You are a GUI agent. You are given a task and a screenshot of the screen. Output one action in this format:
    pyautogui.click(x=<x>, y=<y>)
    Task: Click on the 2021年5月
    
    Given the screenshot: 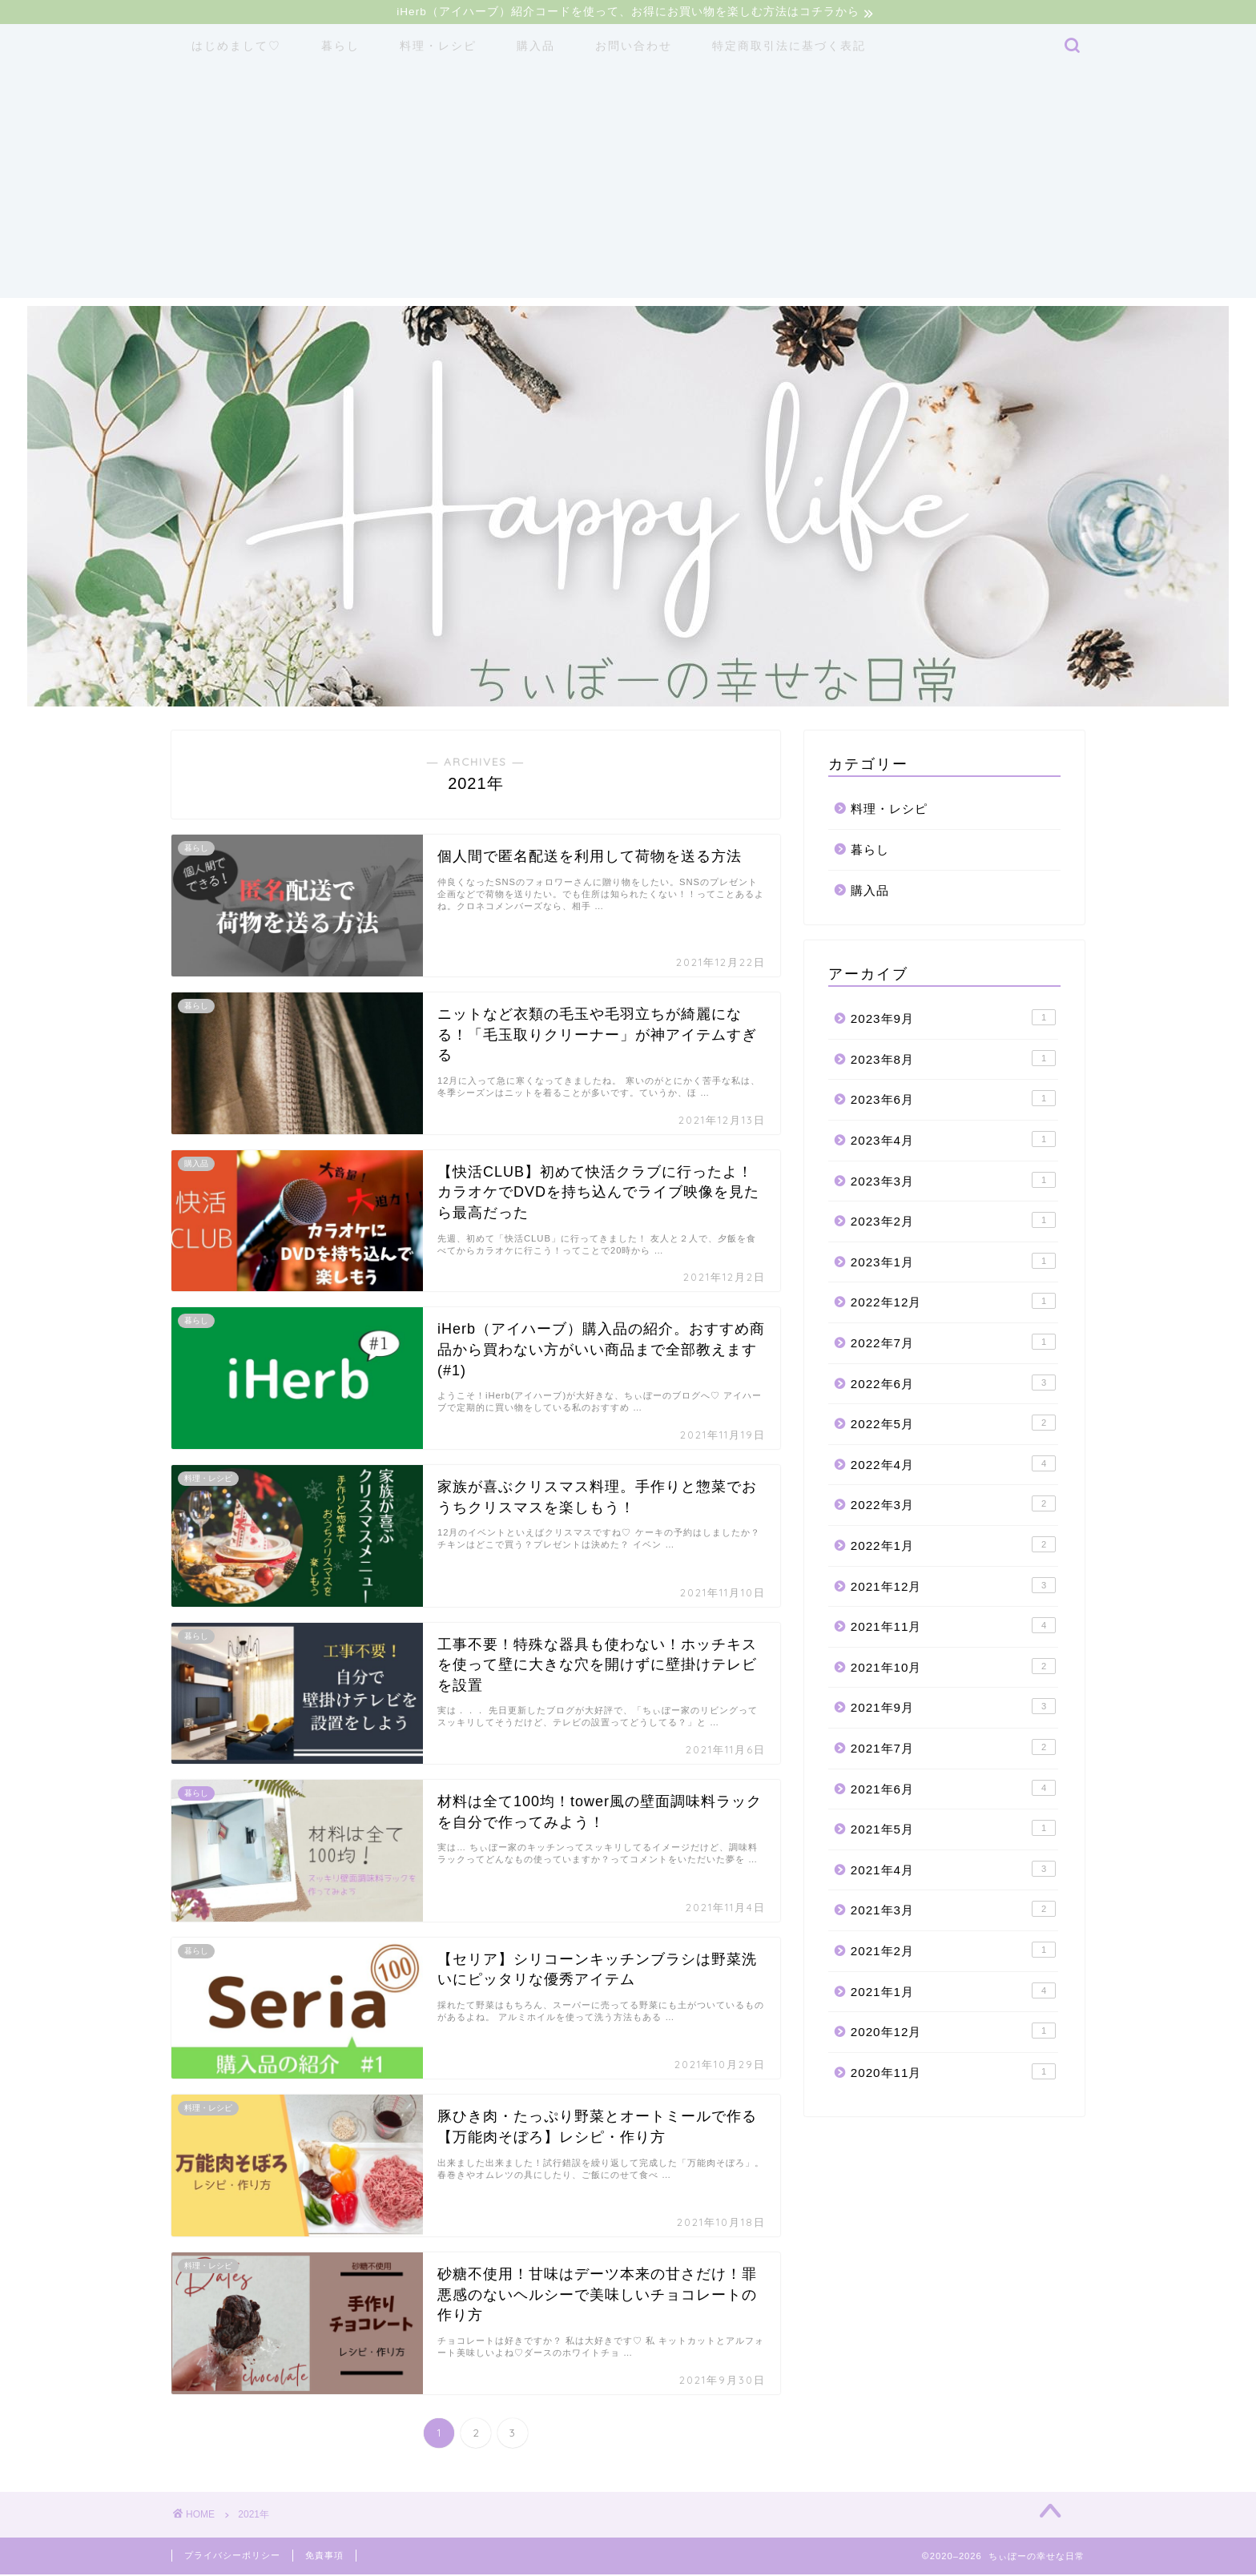 What is the action you would take?
    pyautogui.click(x=953, y=1830)
    